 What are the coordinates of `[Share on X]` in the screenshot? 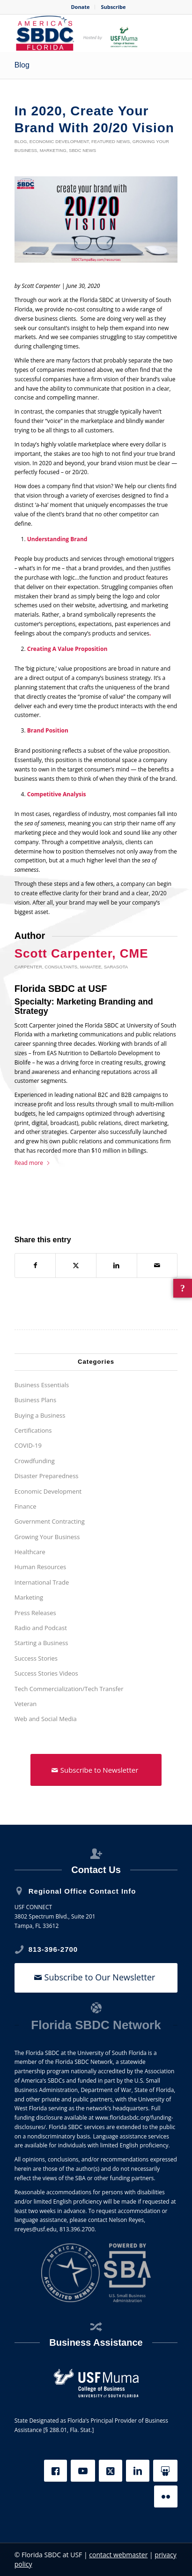 It's located at (76, 1265).